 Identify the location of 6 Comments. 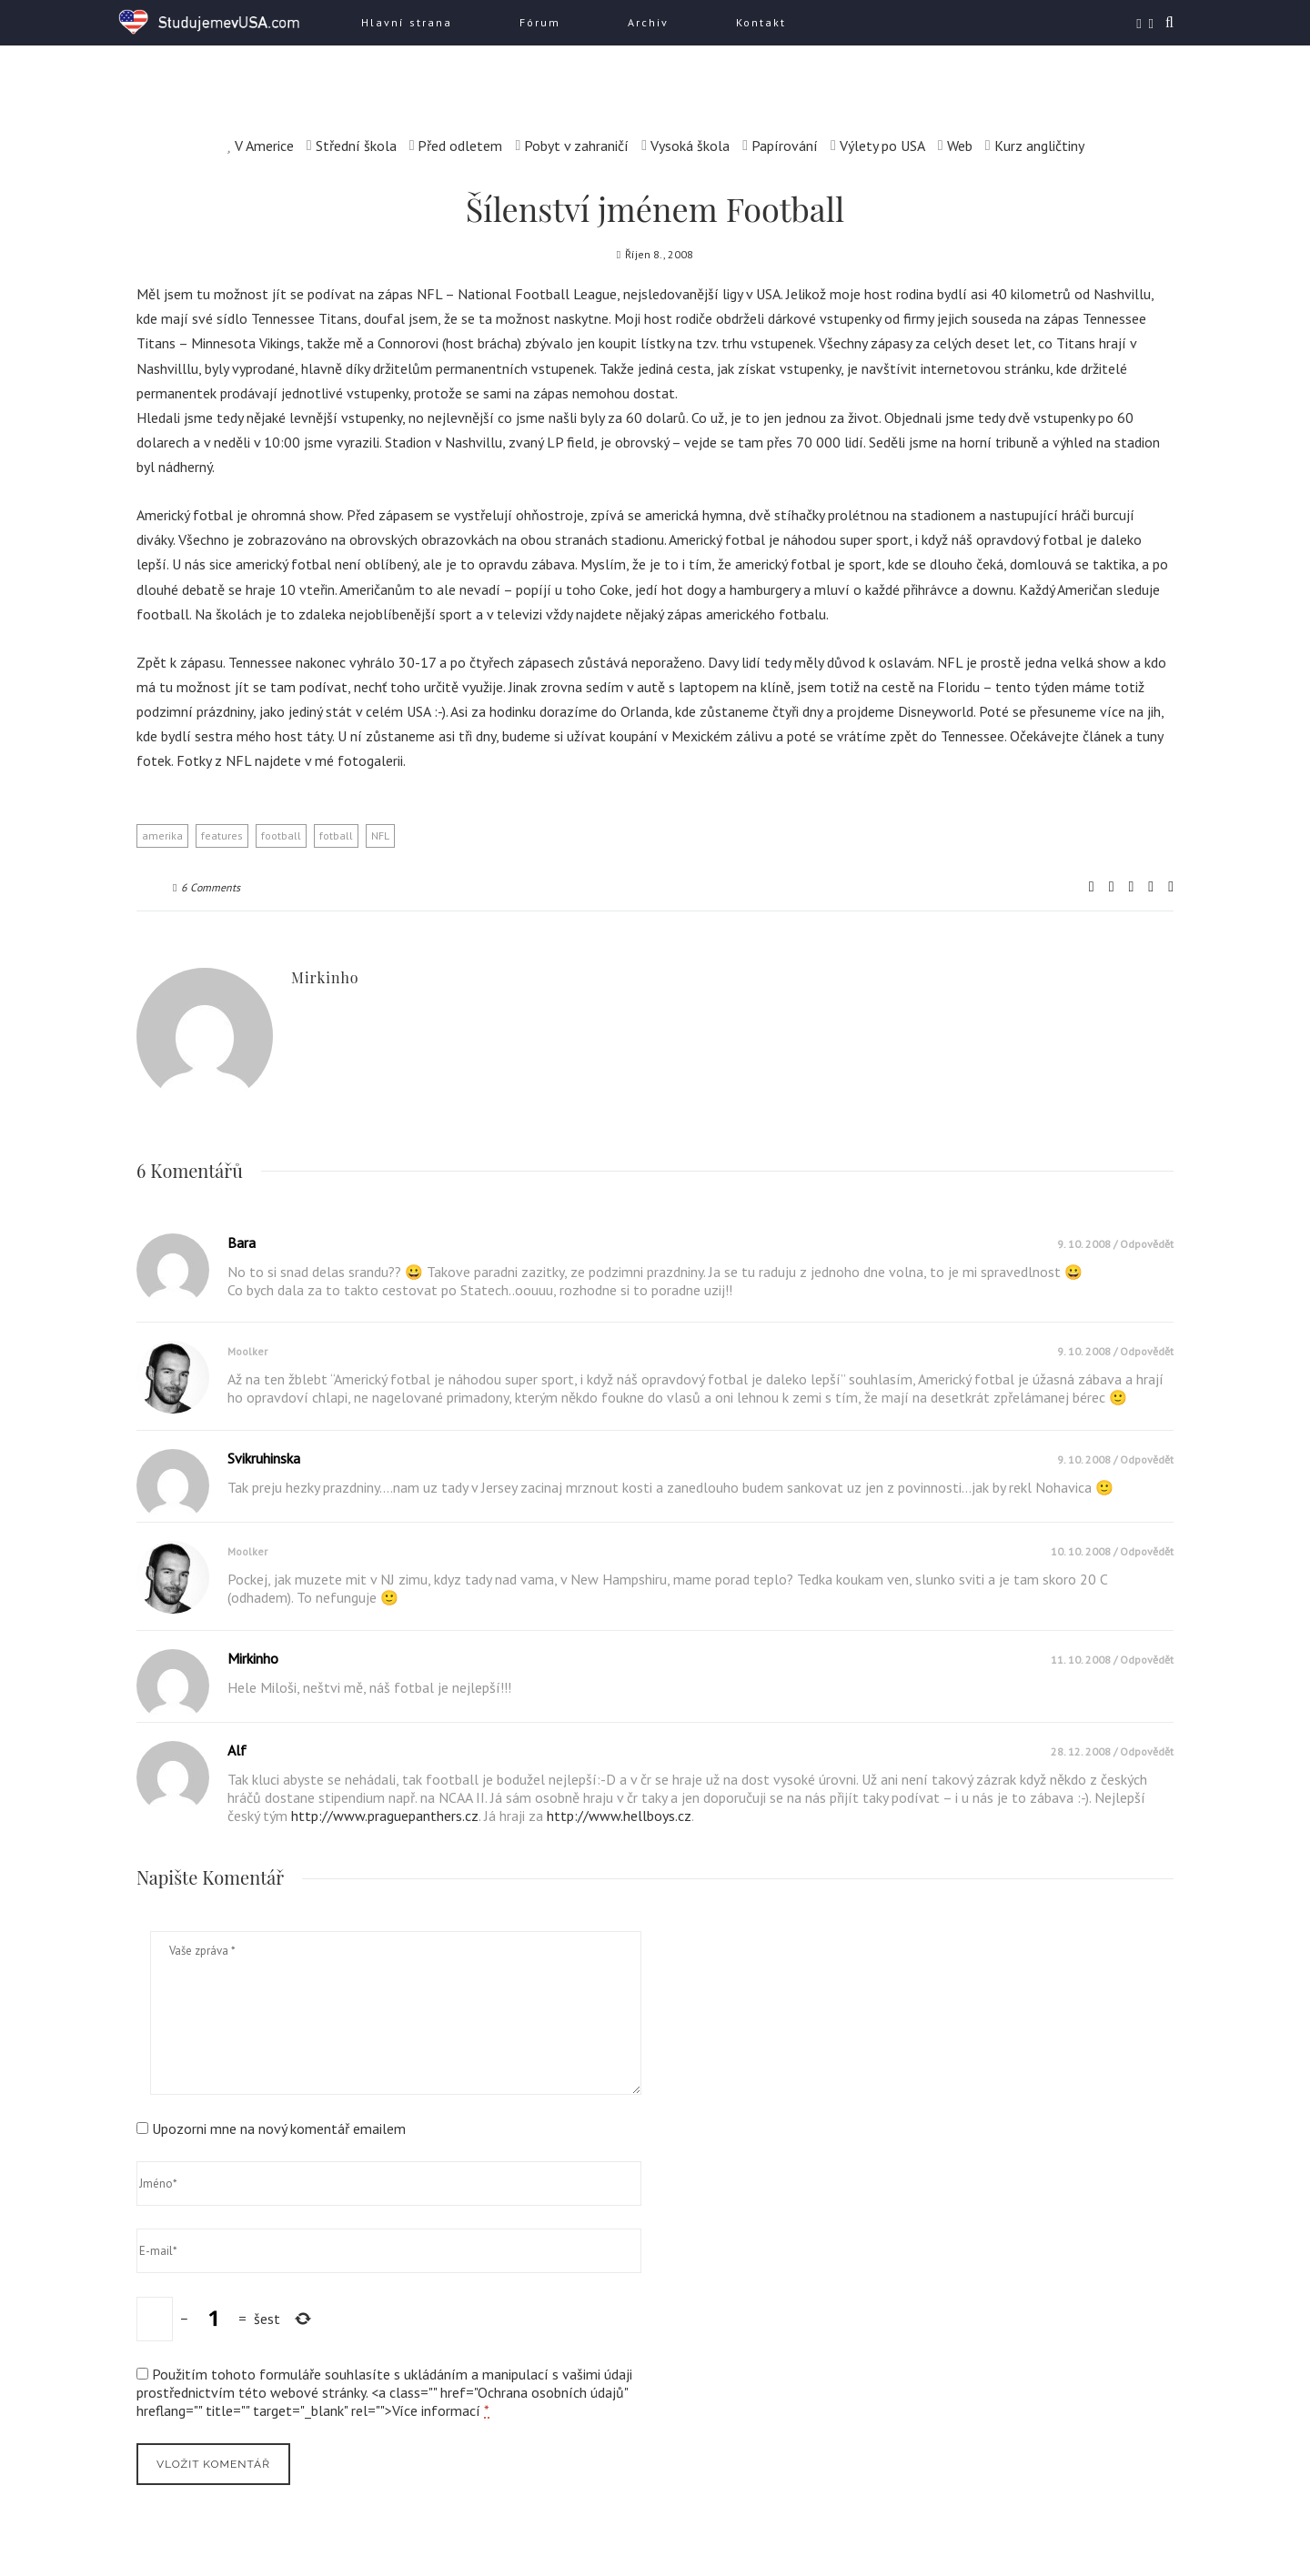
(206, 887).